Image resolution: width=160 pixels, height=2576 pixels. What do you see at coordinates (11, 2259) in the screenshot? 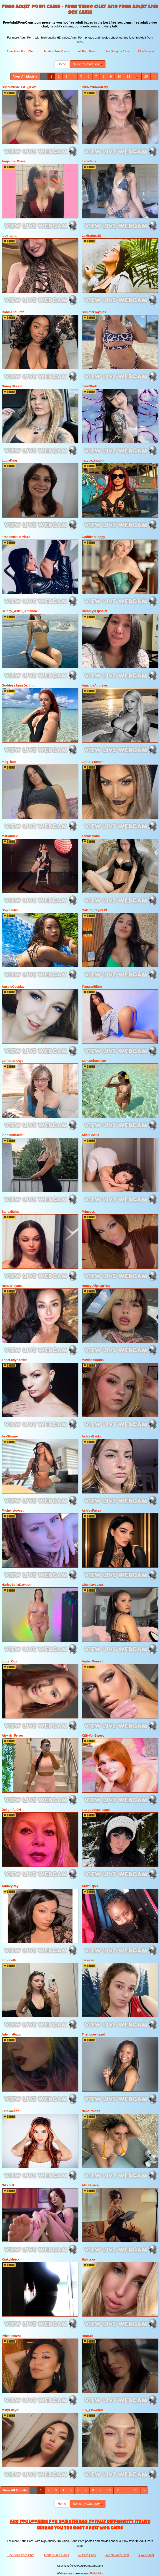
I see `KinkyMinxx` at bounding box center [11, 2259].